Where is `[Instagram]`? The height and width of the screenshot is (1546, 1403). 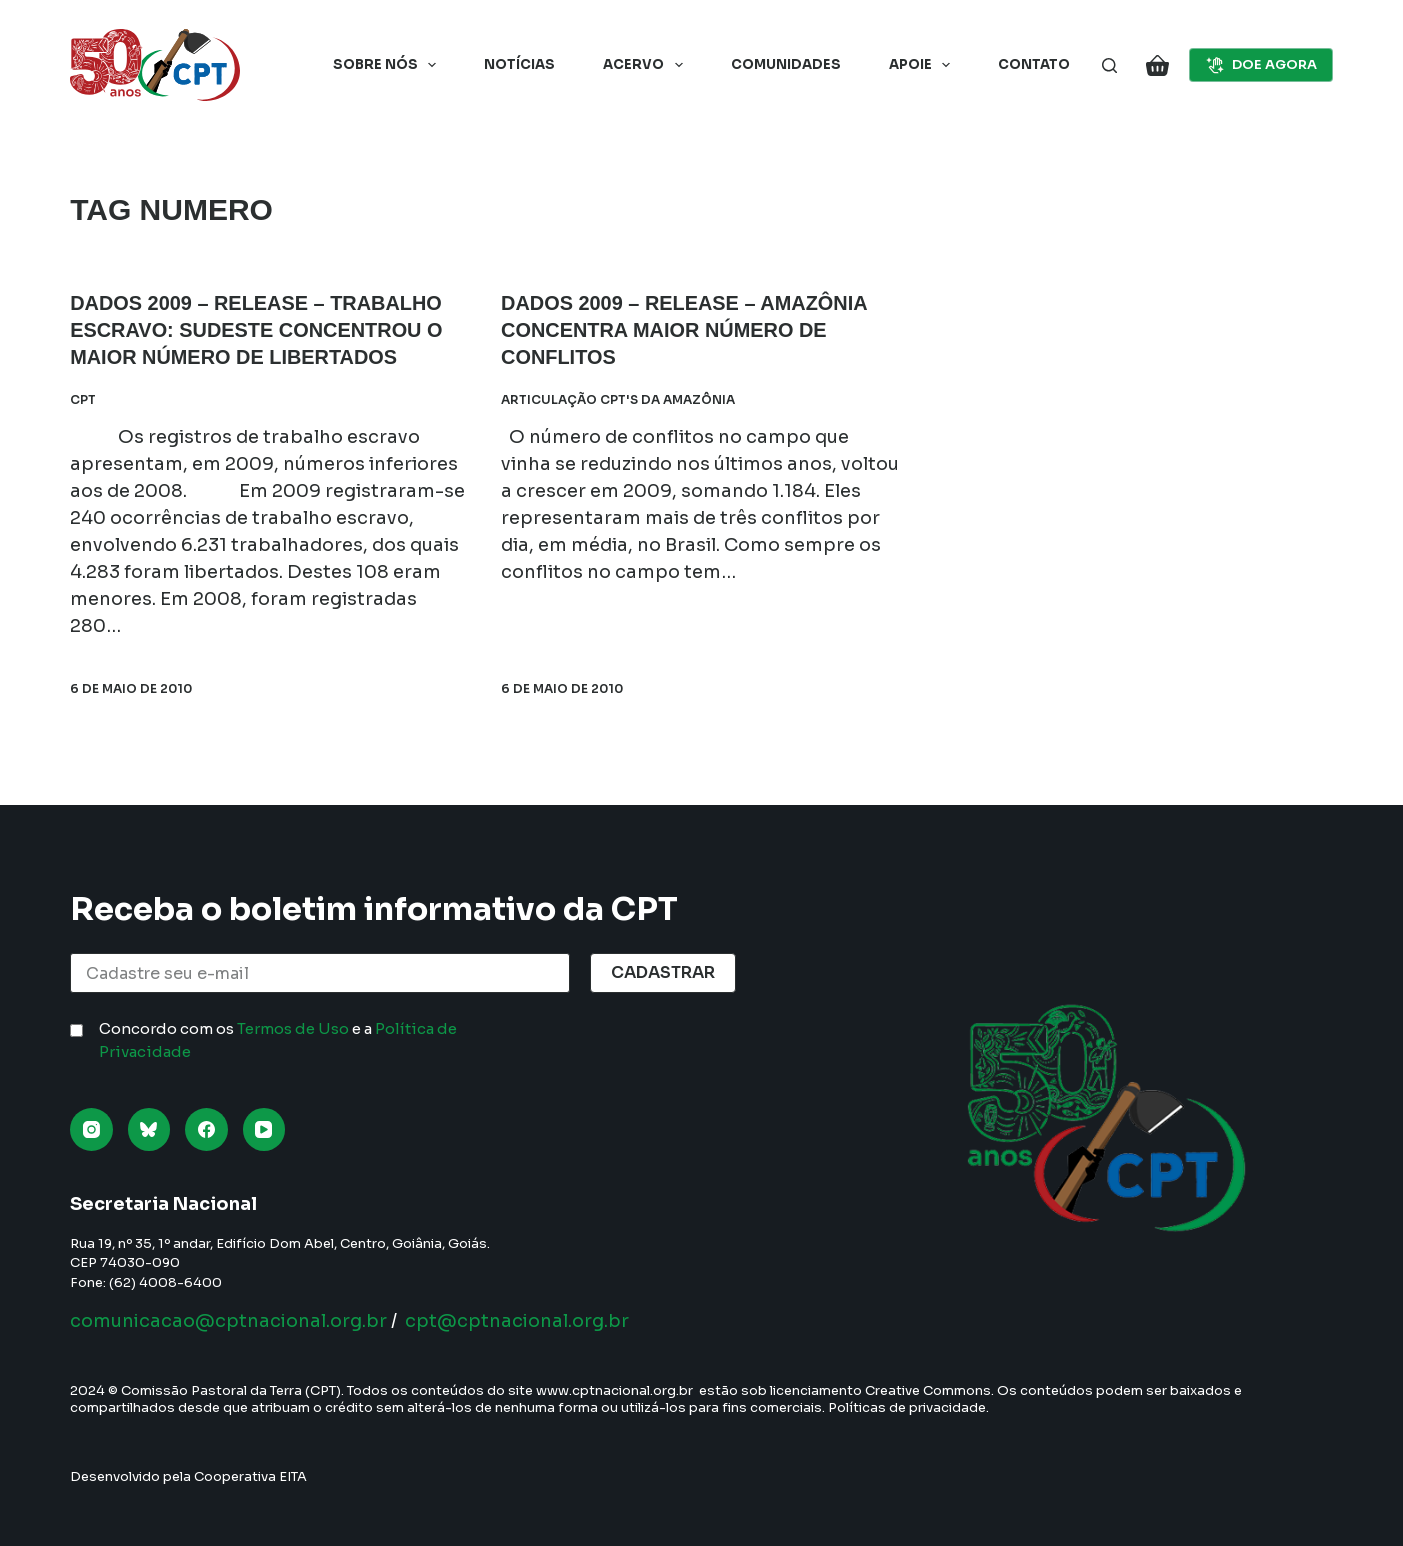 [Instagram] is located at coordinates (91, 1129).